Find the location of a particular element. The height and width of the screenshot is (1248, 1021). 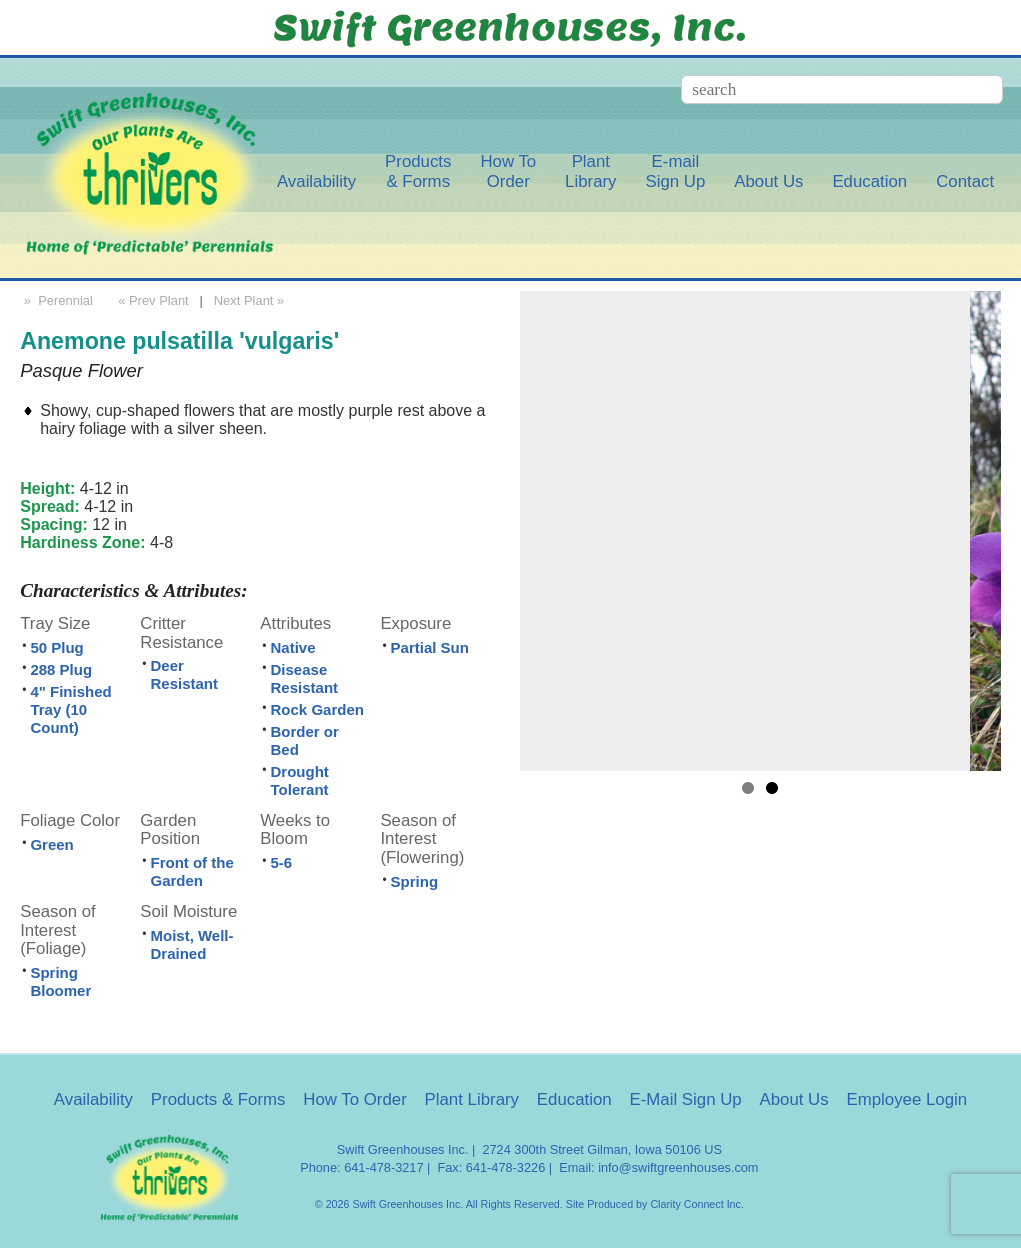

Front of the Garden is located at coordinates (191, 871).